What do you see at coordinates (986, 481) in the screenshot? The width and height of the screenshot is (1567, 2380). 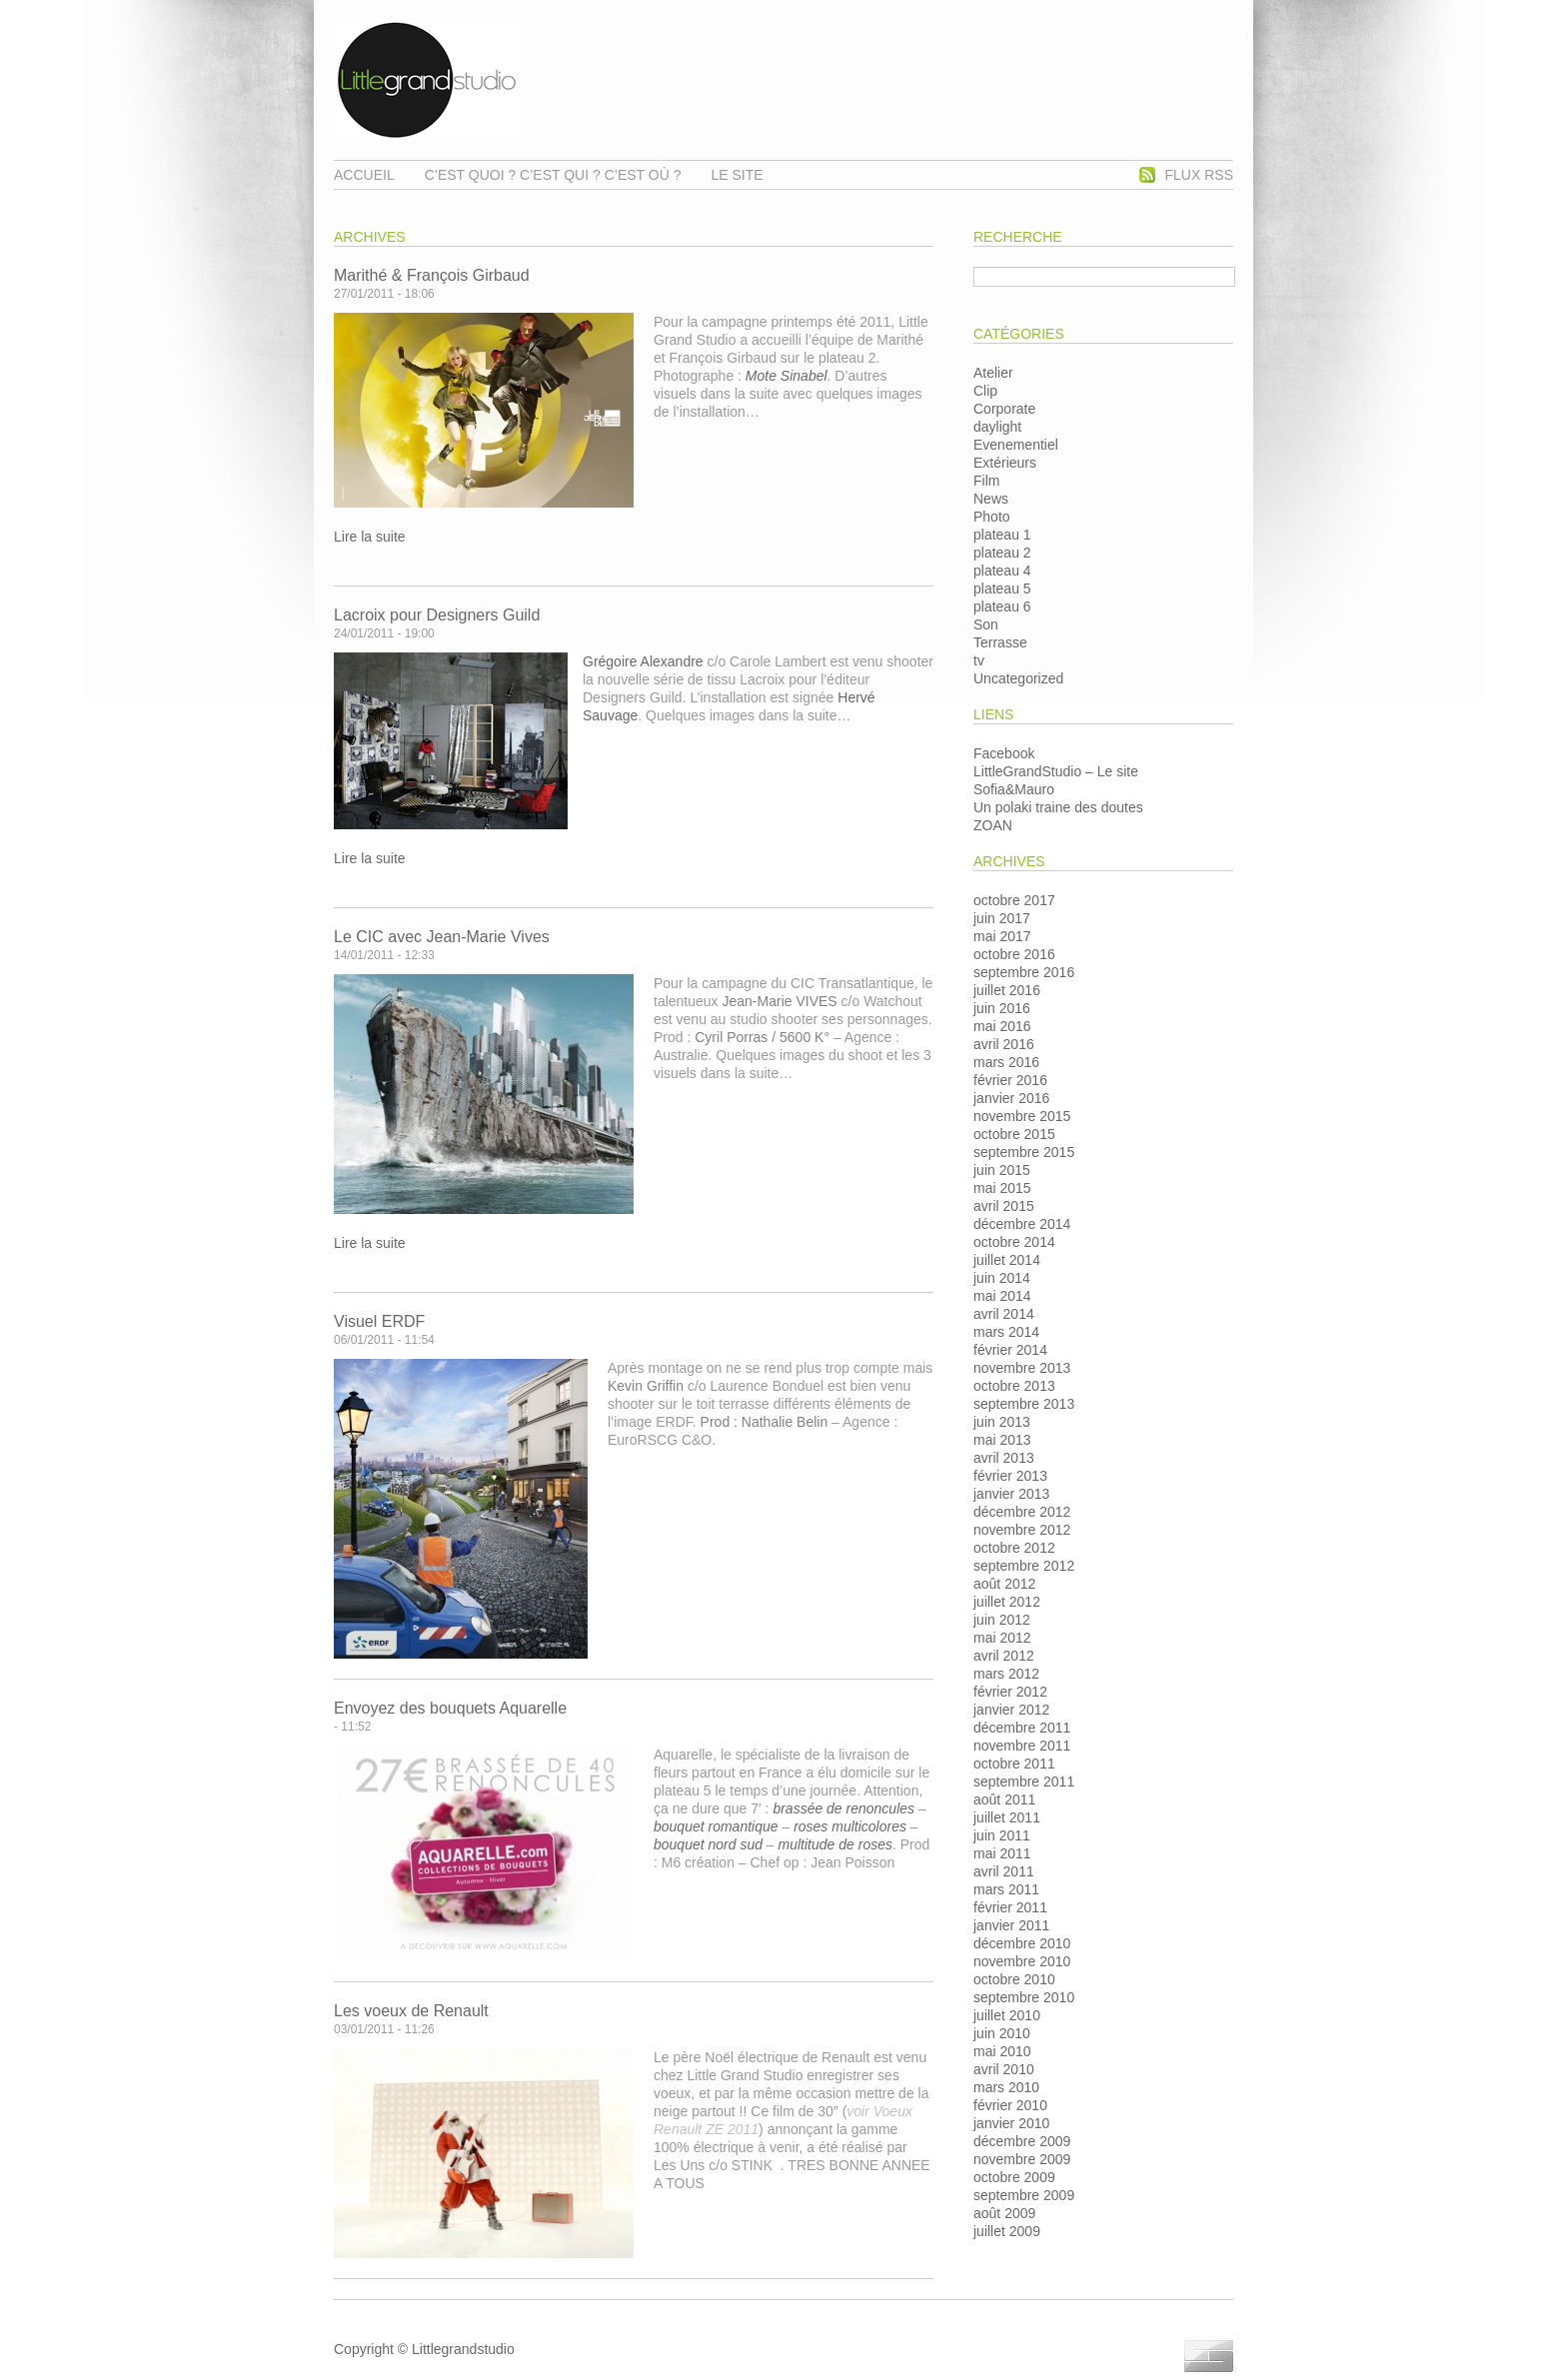 I see `Film` at bounding box center [986, 481].